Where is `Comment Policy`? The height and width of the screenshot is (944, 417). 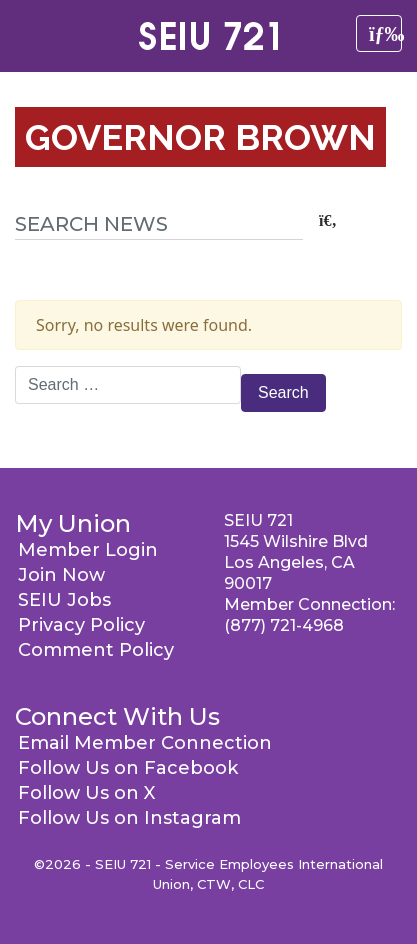
Comment Policy is located at coordinates (96, 650).